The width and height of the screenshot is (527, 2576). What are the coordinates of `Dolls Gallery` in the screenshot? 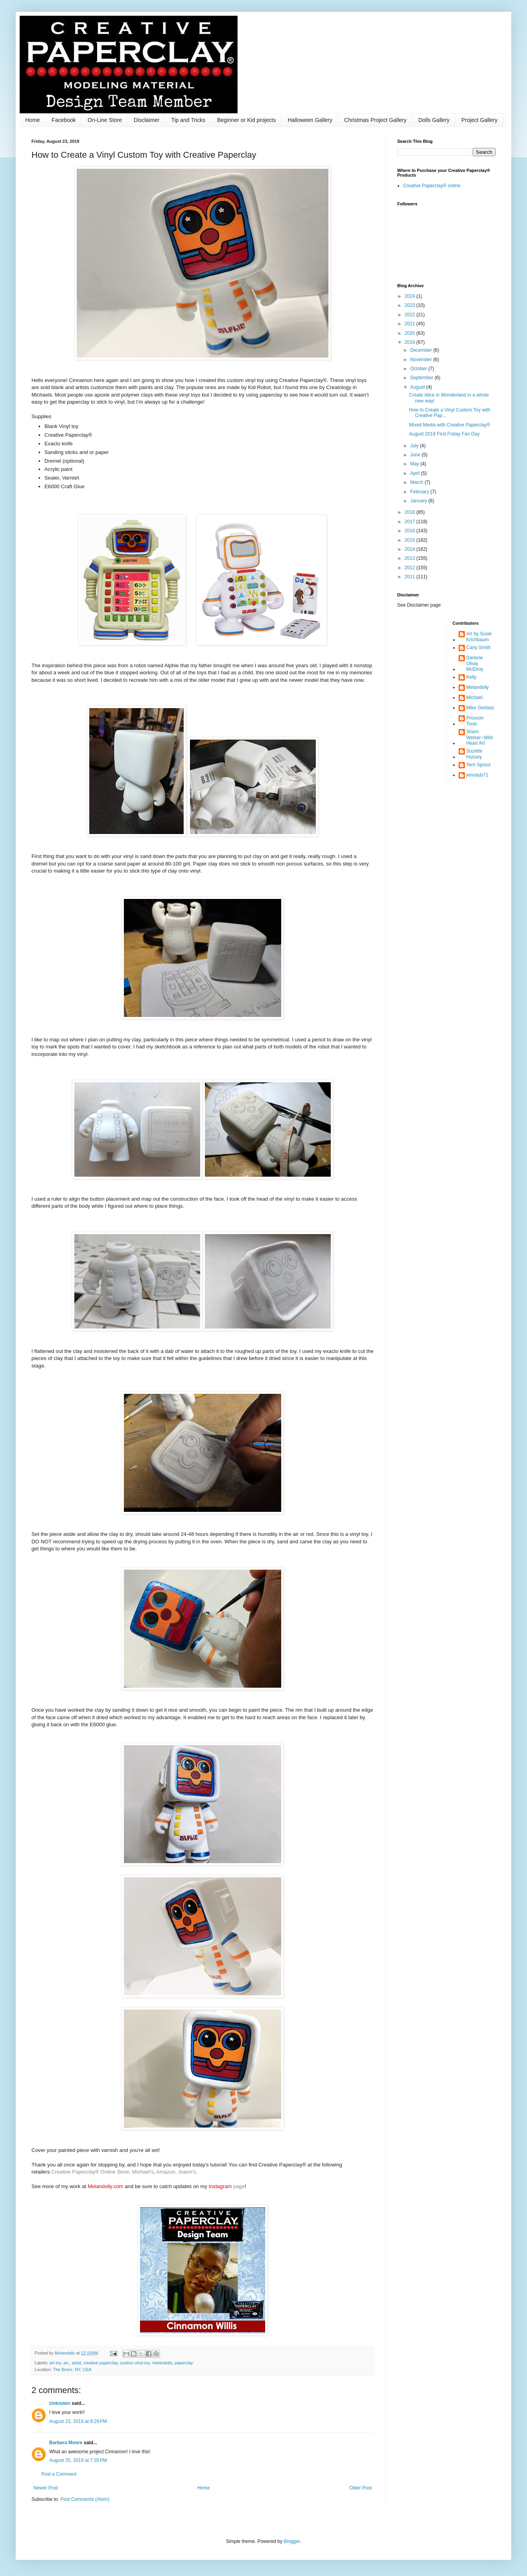 It's located at (434, 120).